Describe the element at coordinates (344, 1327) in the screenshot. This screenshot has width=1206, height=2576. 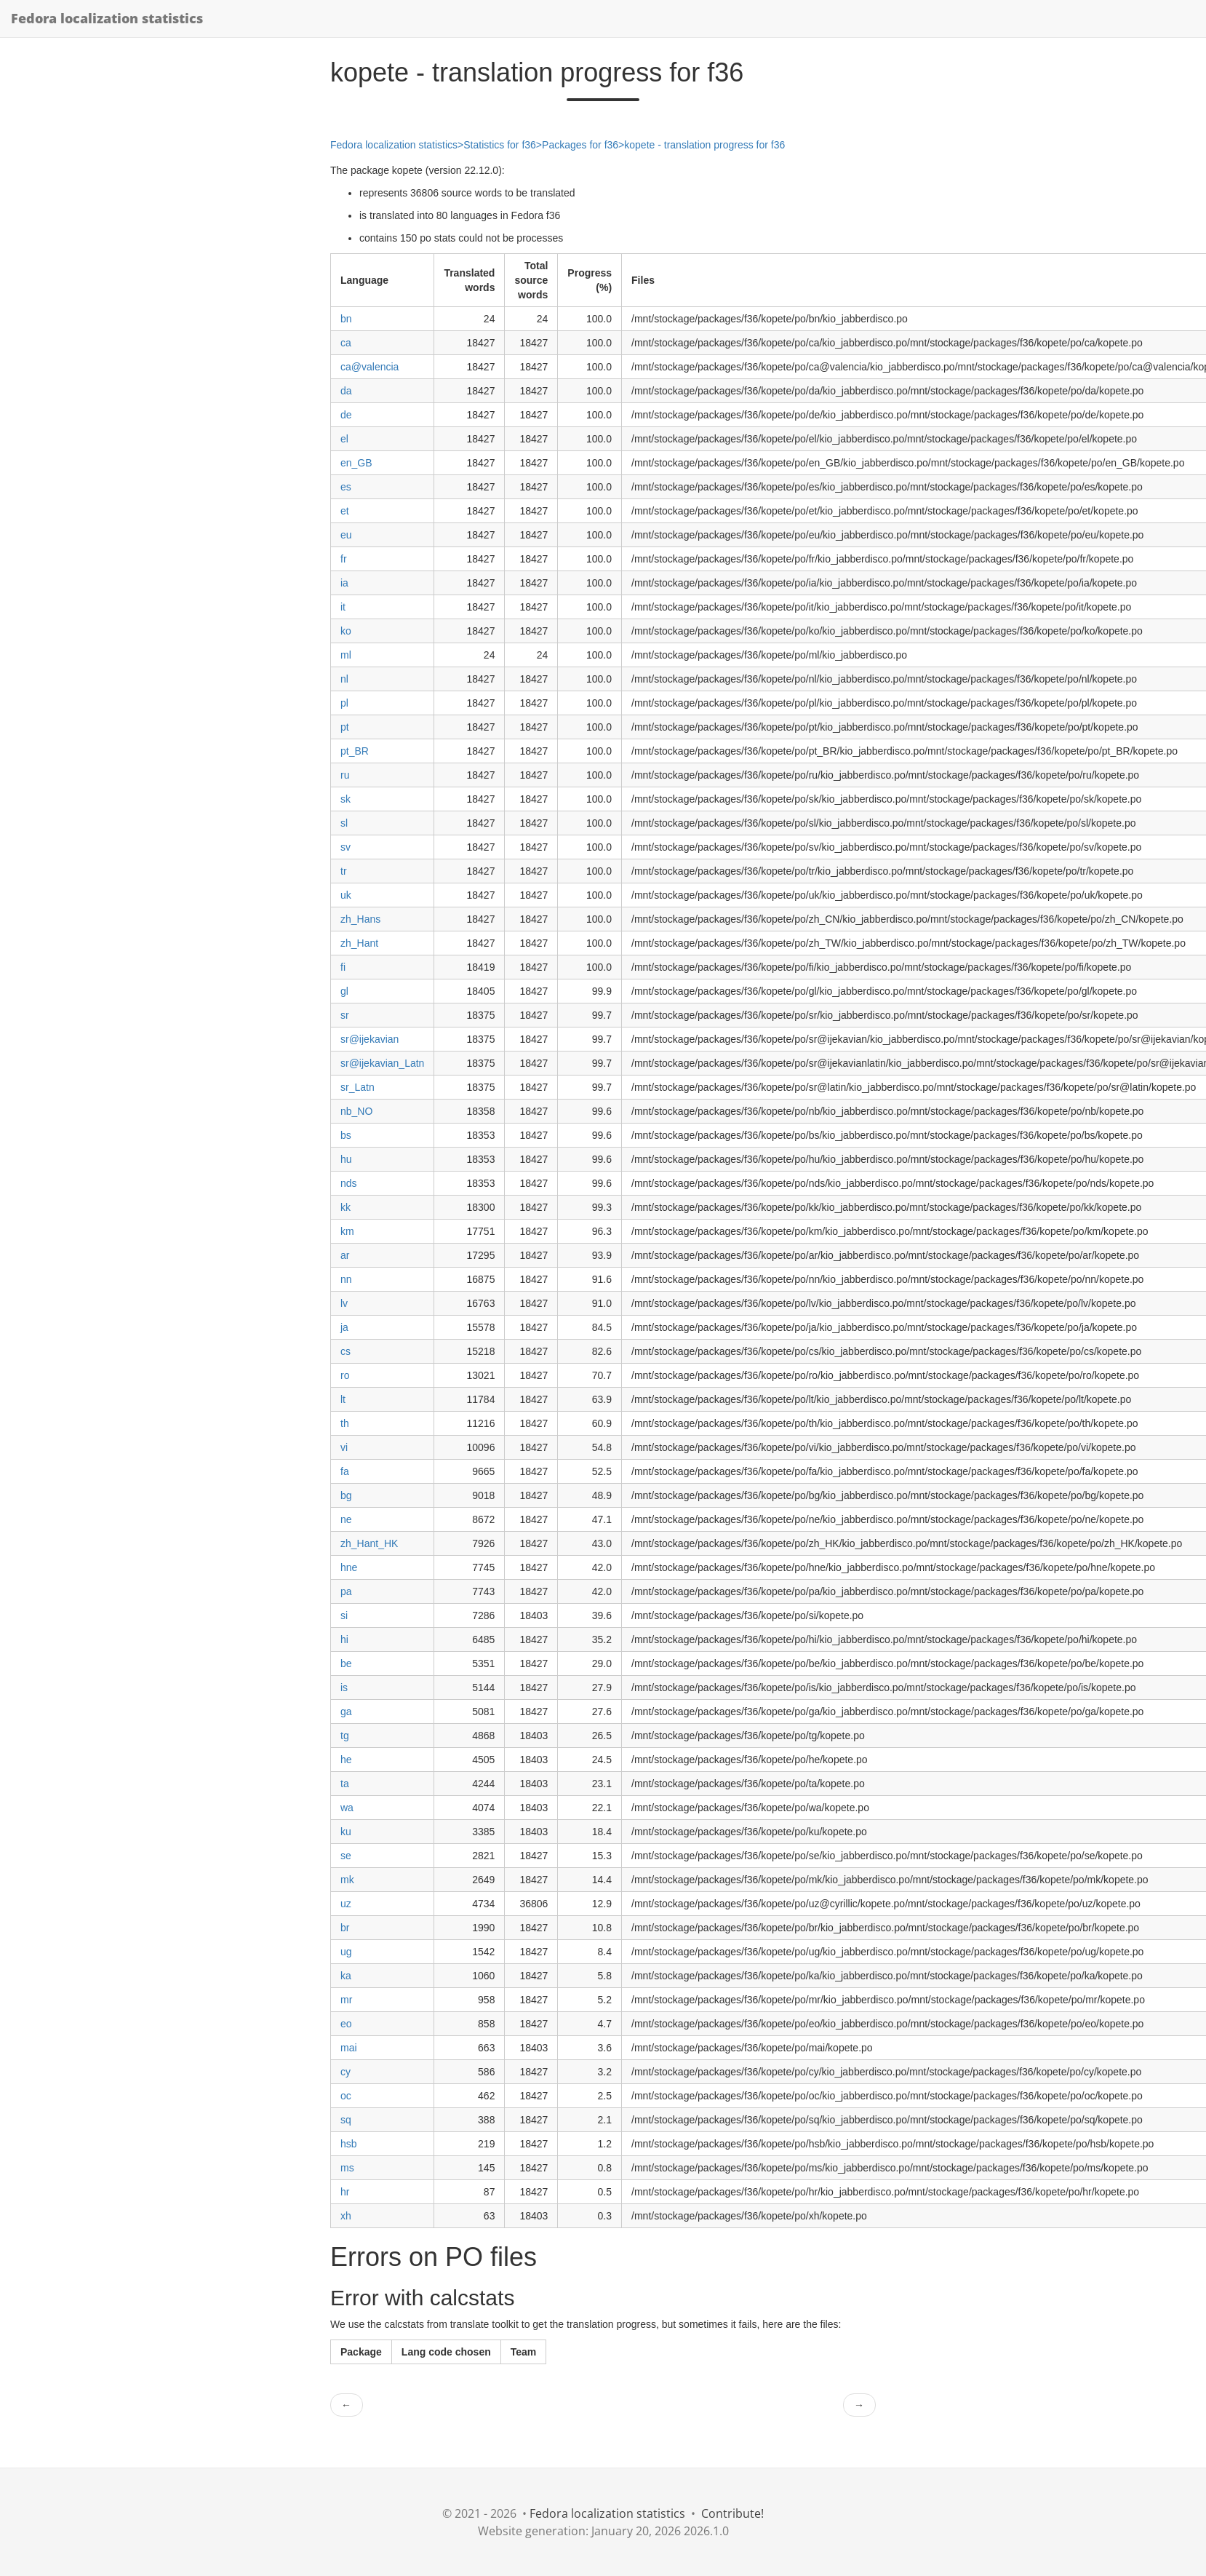
I see `ja` at that location.